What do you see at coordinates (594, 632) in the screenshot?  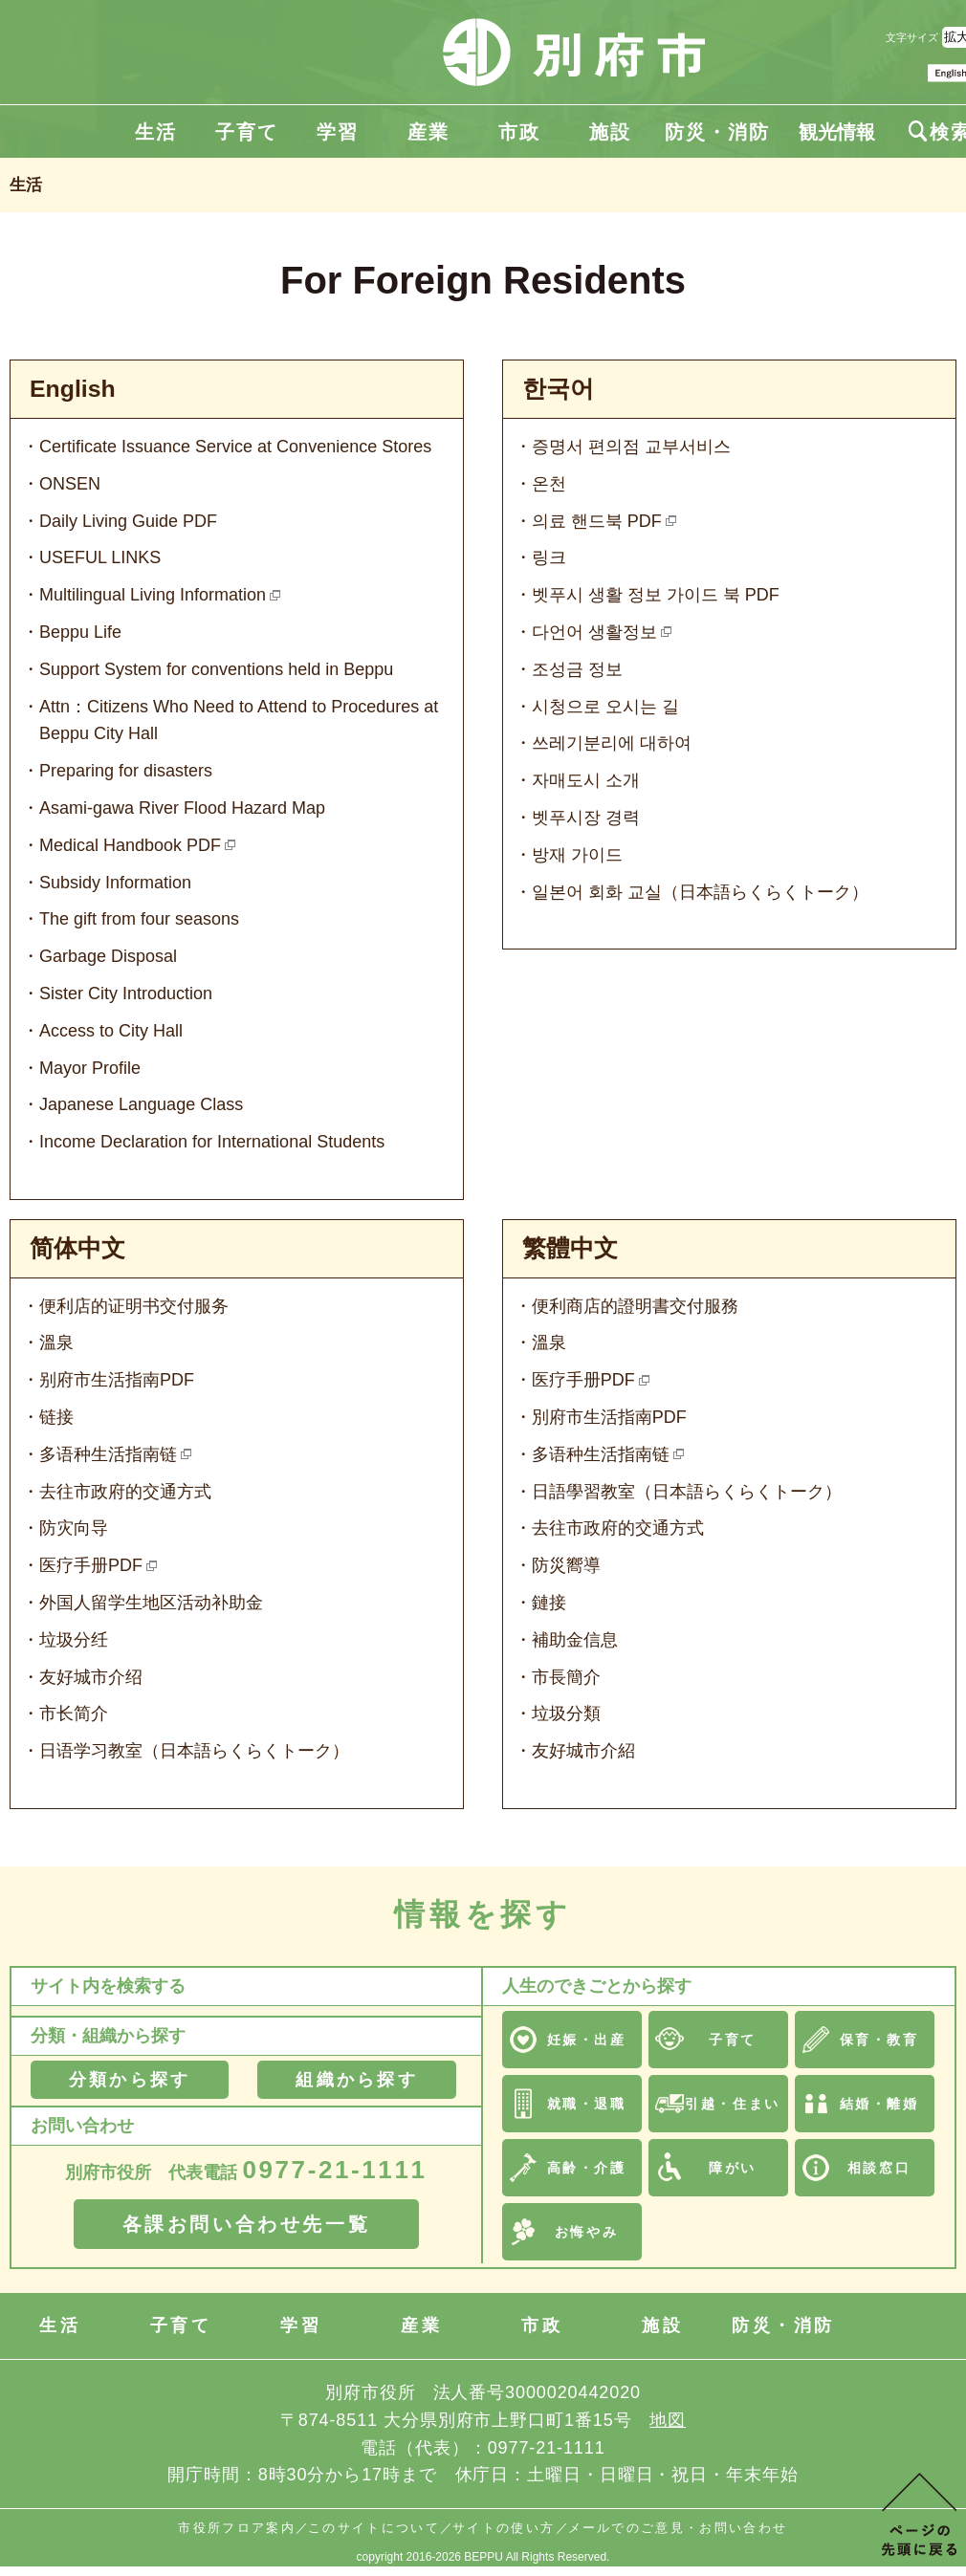 I see `다언어 생활정보` at bounding box center [594, 632].